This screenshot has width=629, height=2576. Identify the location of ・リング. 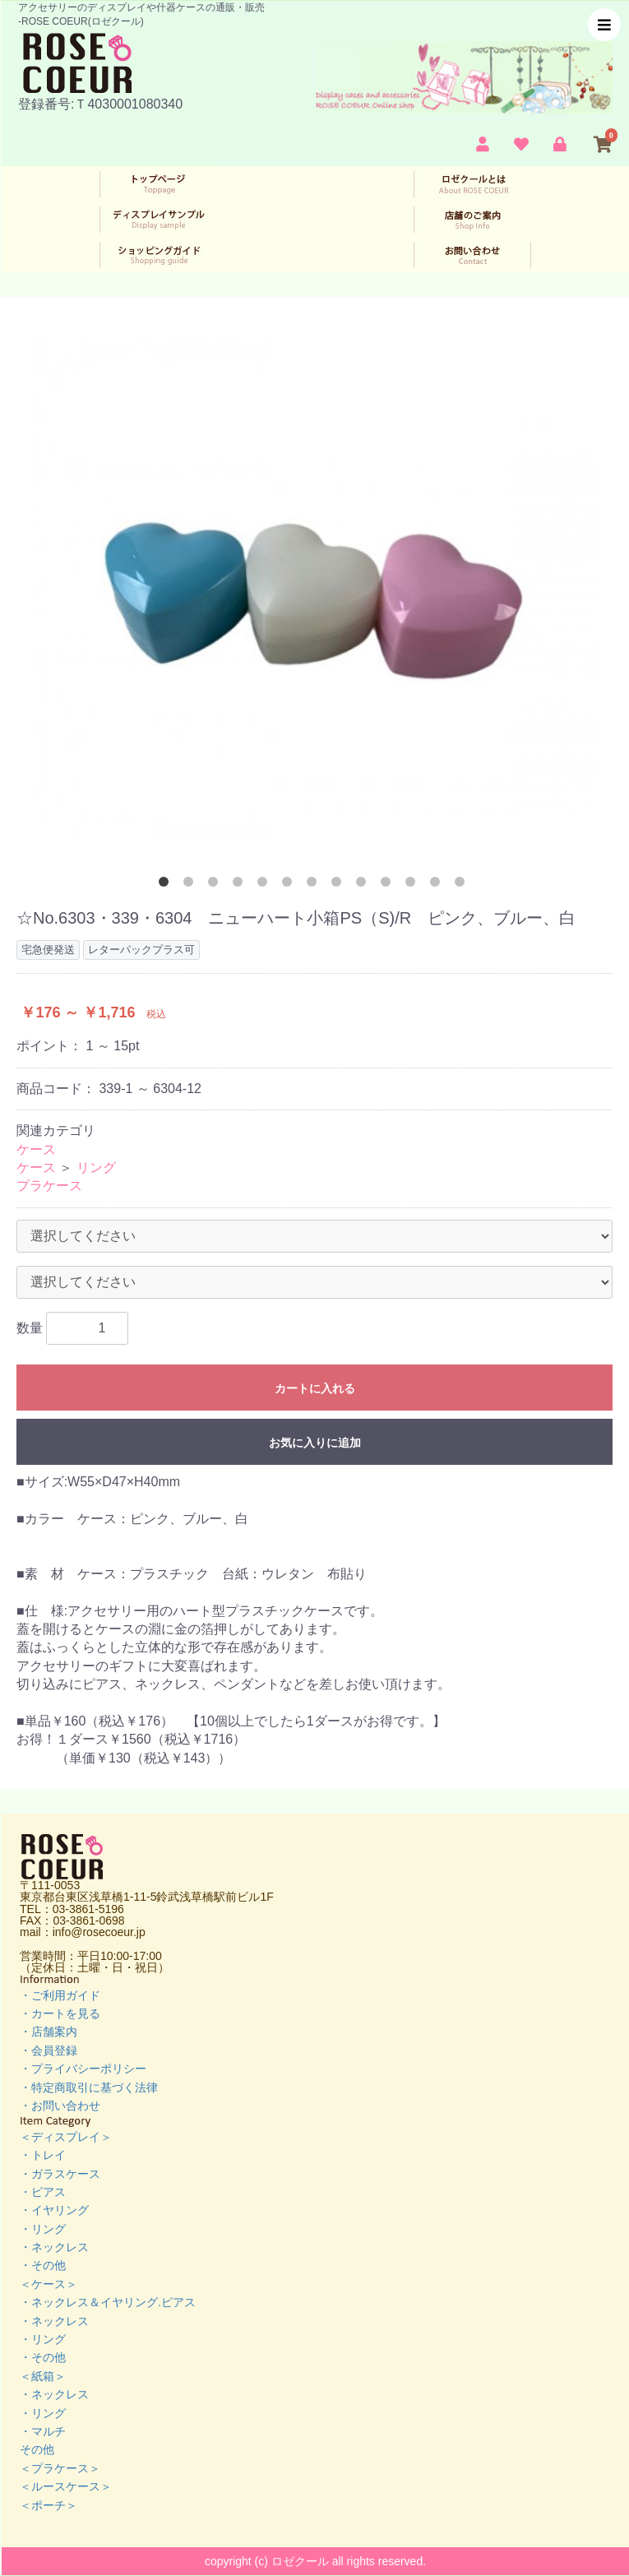
(43, 2228).